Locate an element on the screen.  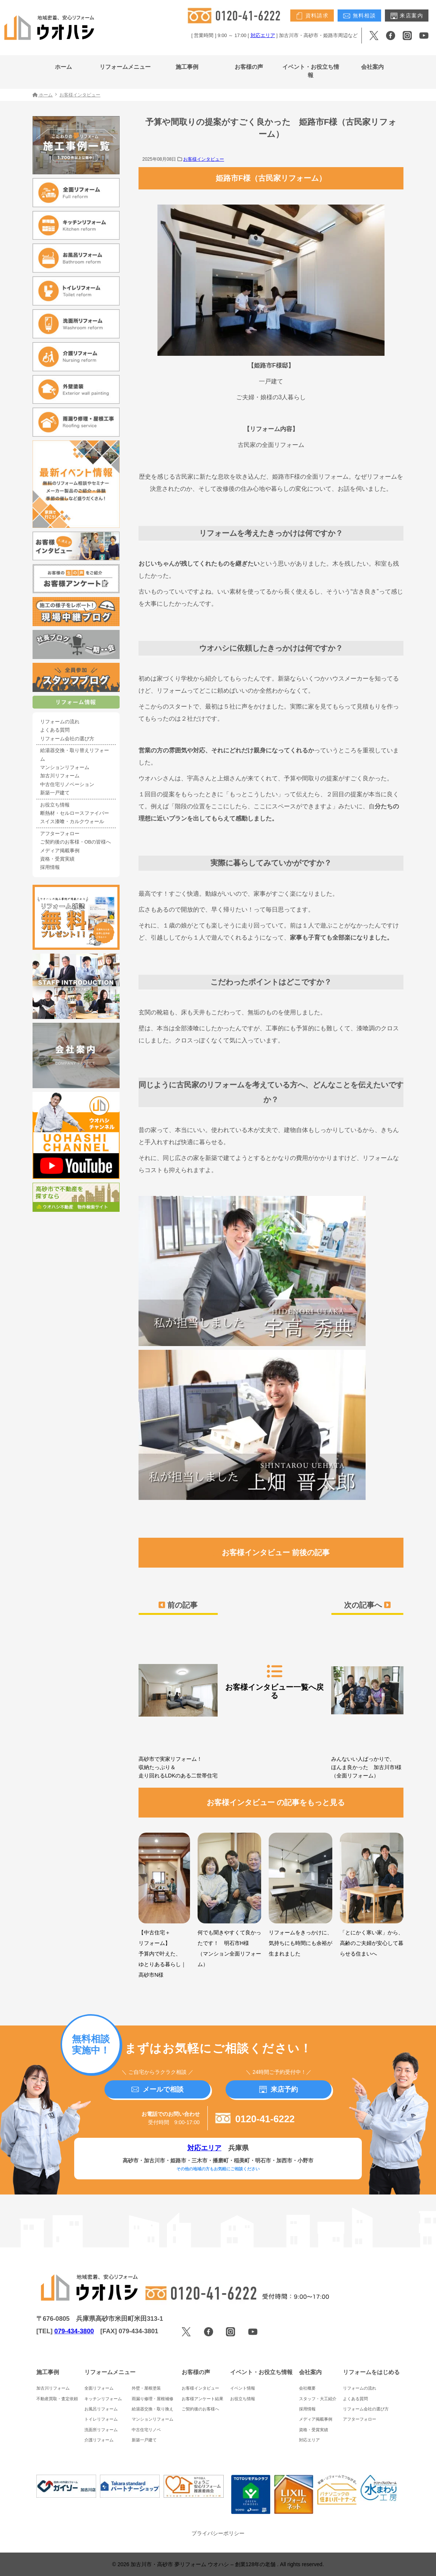
施工事例 is located at coordinates (187, 67).